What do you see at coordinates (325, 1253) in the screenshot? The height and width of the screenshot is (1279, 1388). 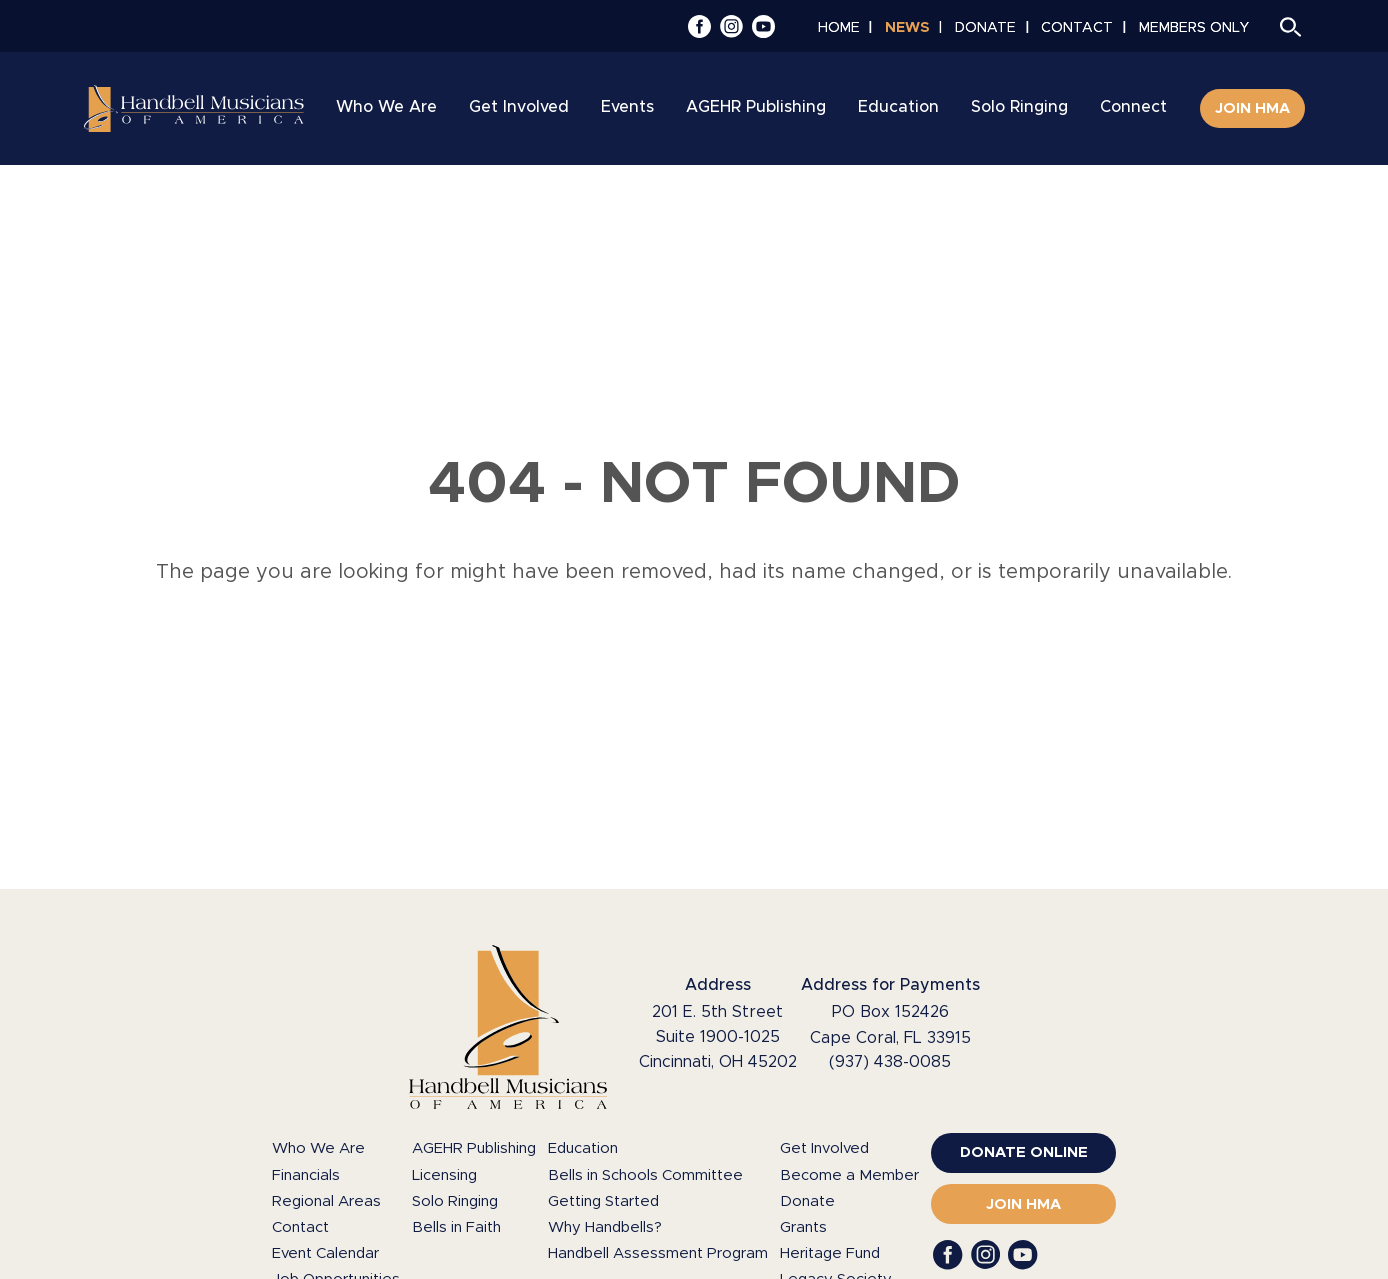 I see `Event Calendar` at bounding box center [325, 1253].